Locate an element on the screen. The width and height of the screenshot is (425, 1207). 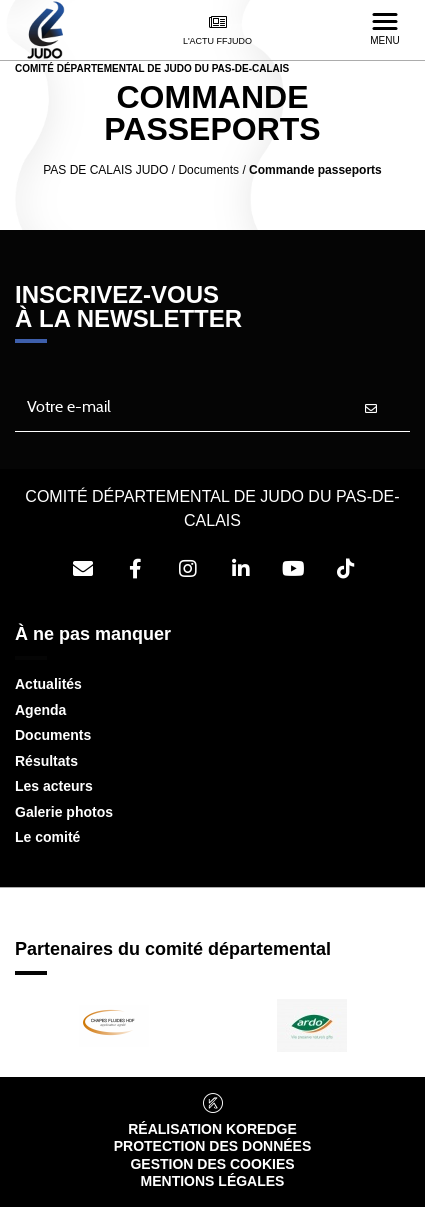
Actualités is located at coordinates (48, 684).